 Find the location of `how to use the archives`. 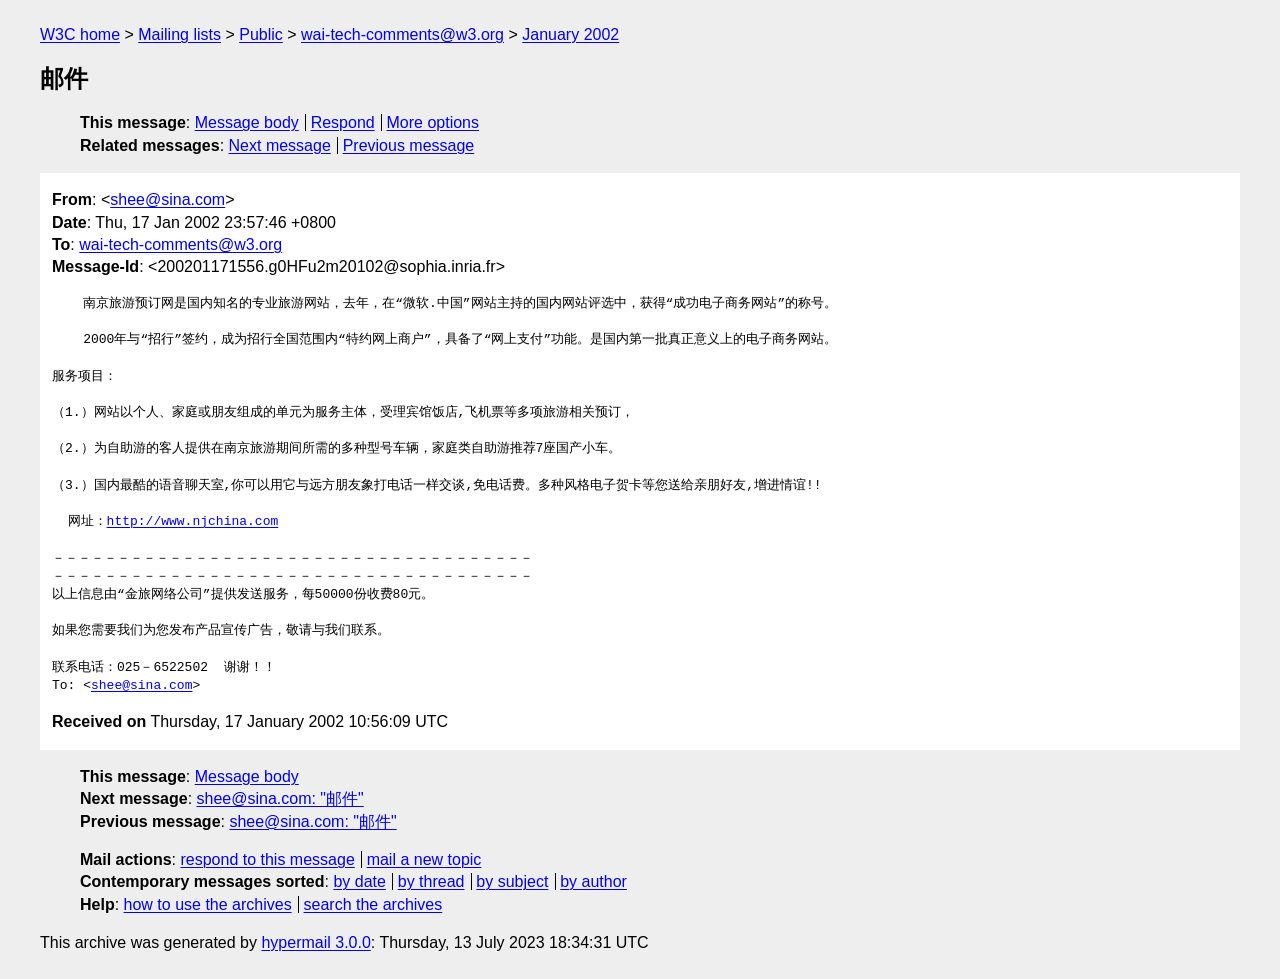

how to use the archives is located at coordinates (208, 904).